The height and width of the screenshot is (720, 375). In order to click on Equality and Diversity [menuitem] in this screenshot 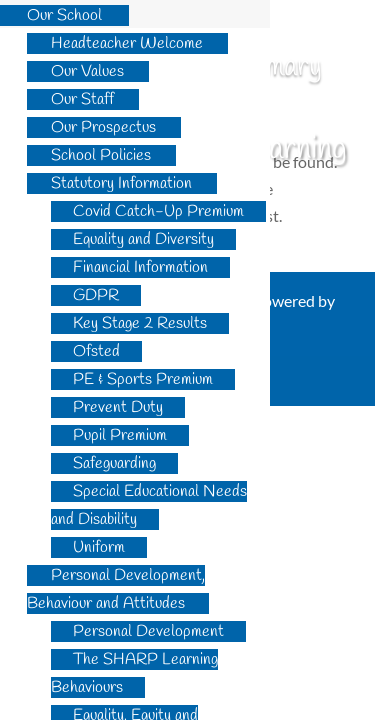, I will do `click(143, 239)`.